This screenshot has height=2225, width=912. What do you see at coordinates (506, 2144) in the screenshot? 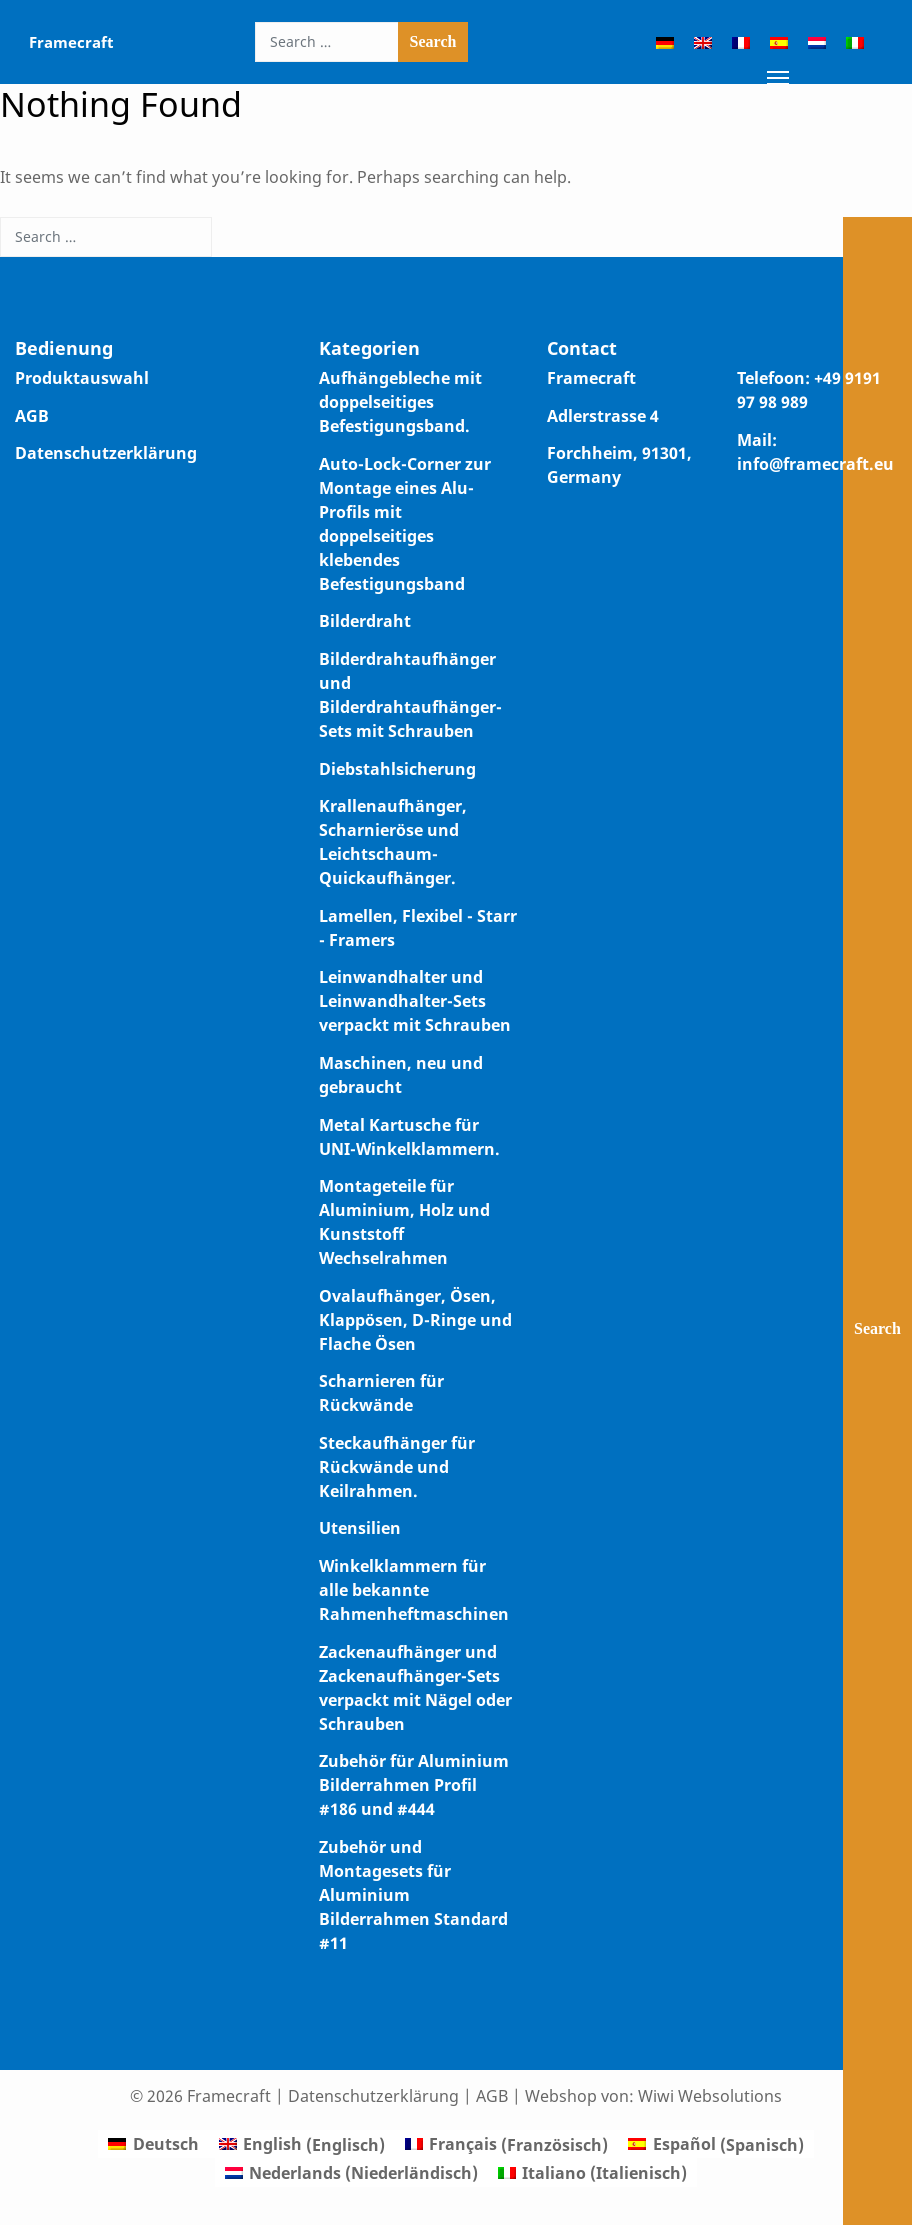
I see `[Wechseln zu Französisch (Français)]` at bounding box center [506, 2144].